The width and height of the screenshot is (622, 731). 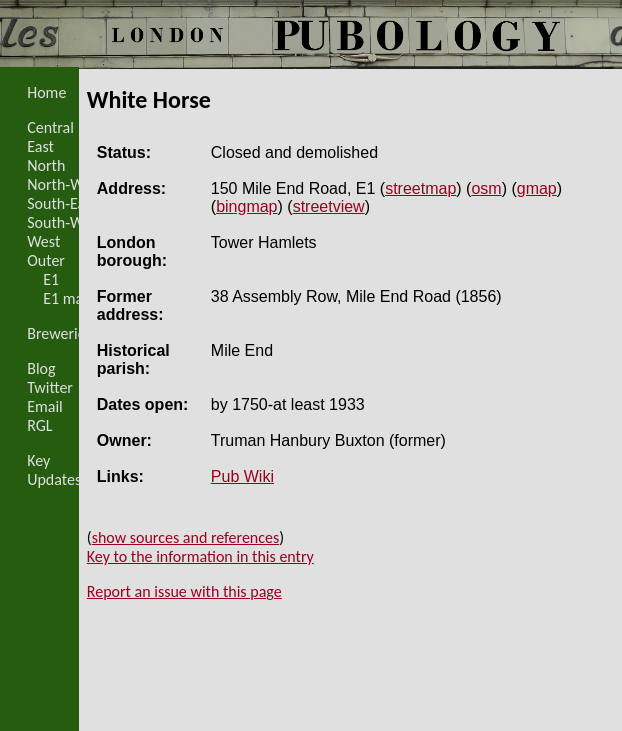 What do you see at coordinates (50, 127) in the screenshot?
I see `Central` at bounding box center [50, 127].